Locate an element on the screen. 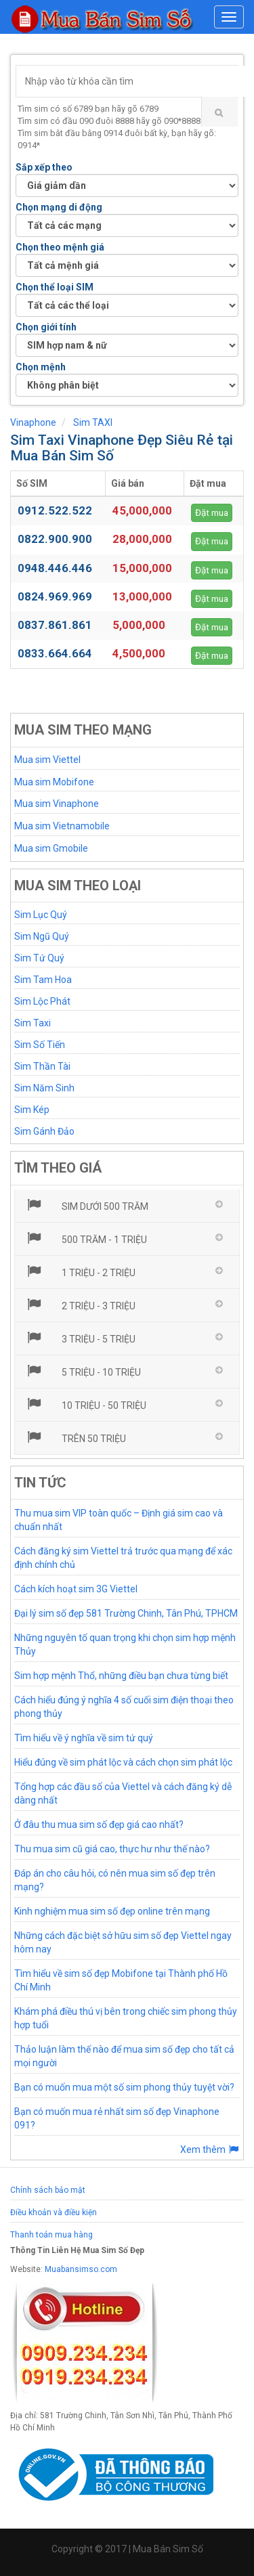 The height and width of the screenshot is (2576, 254). Sim Lục Quý is located at coordinates (40, 914).